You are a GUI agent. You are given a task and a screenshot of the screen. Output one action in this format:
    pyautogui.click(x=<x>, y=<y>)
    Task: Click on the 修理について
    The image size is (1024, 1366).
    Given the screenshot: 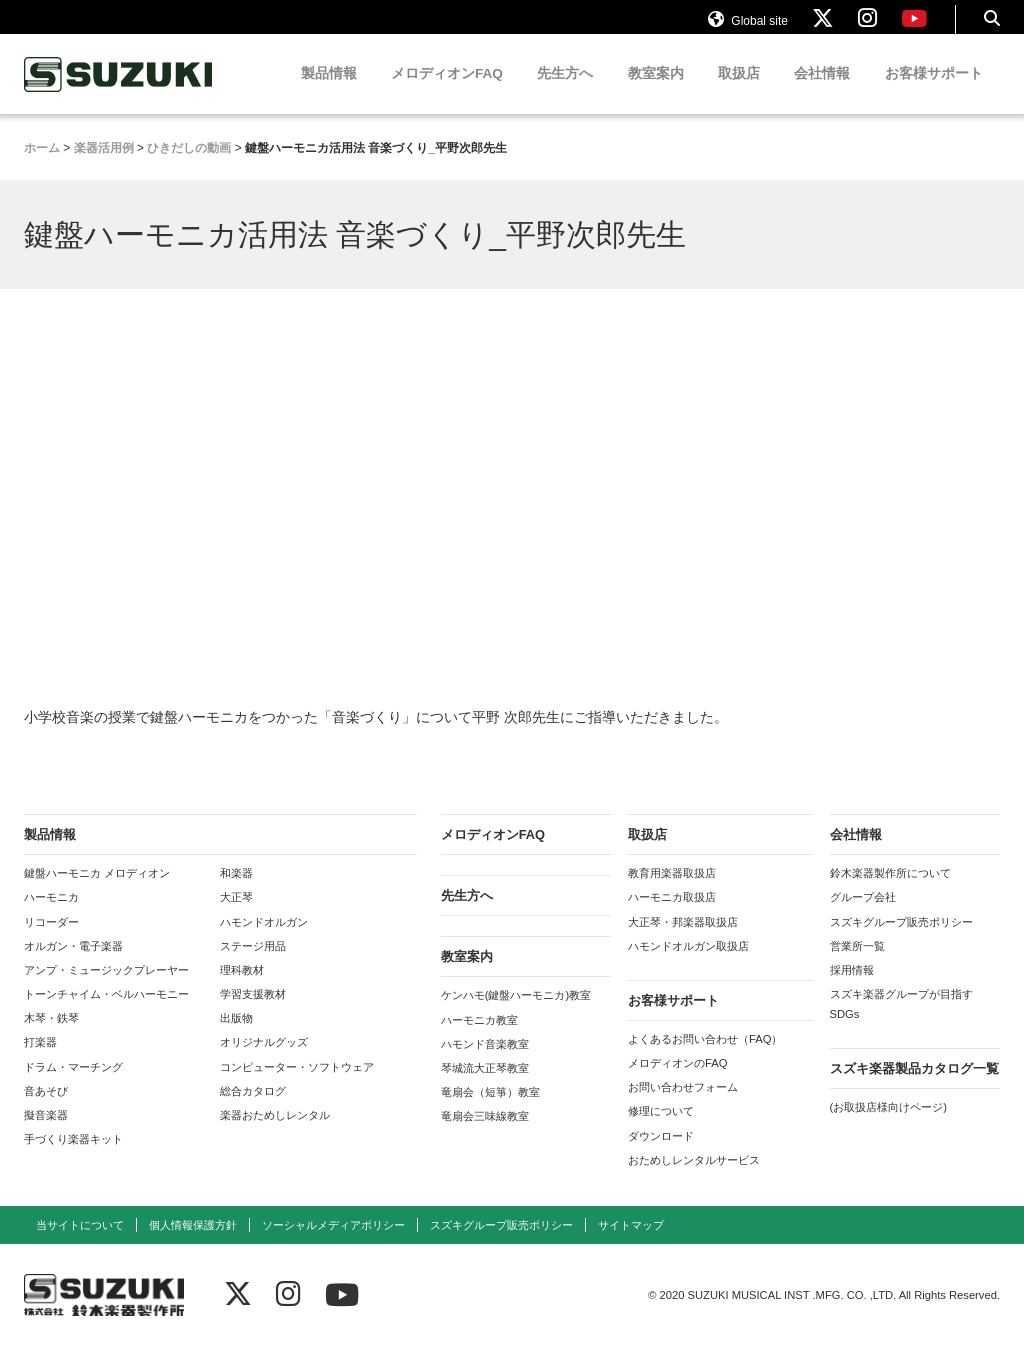 What is the action you would take?
    pyautogui.click(x=661, y=1130)
    